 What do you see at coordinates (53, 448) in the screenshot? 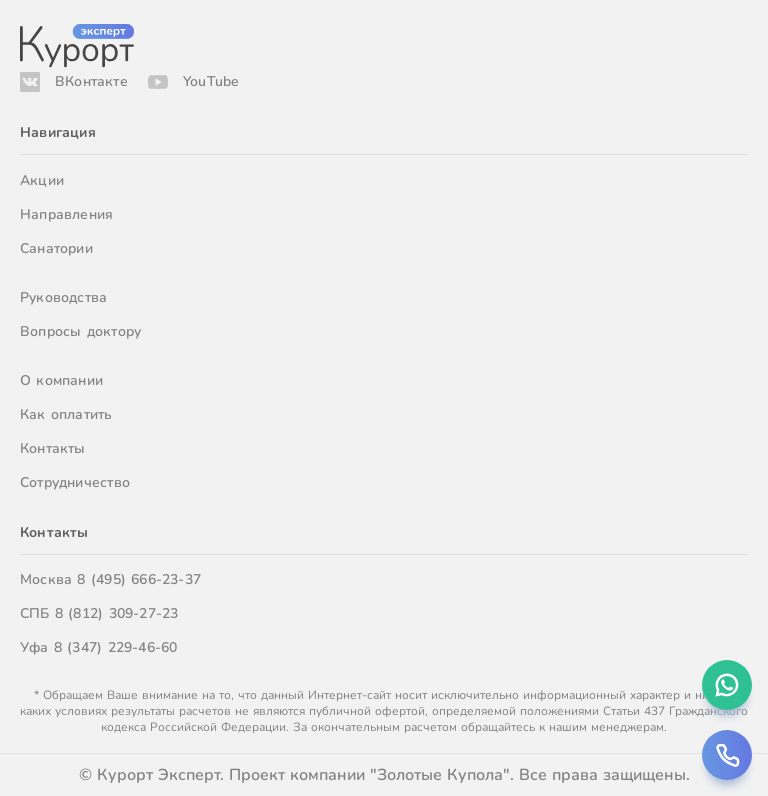
I see `Контакты` at bounding box center [53, 448].